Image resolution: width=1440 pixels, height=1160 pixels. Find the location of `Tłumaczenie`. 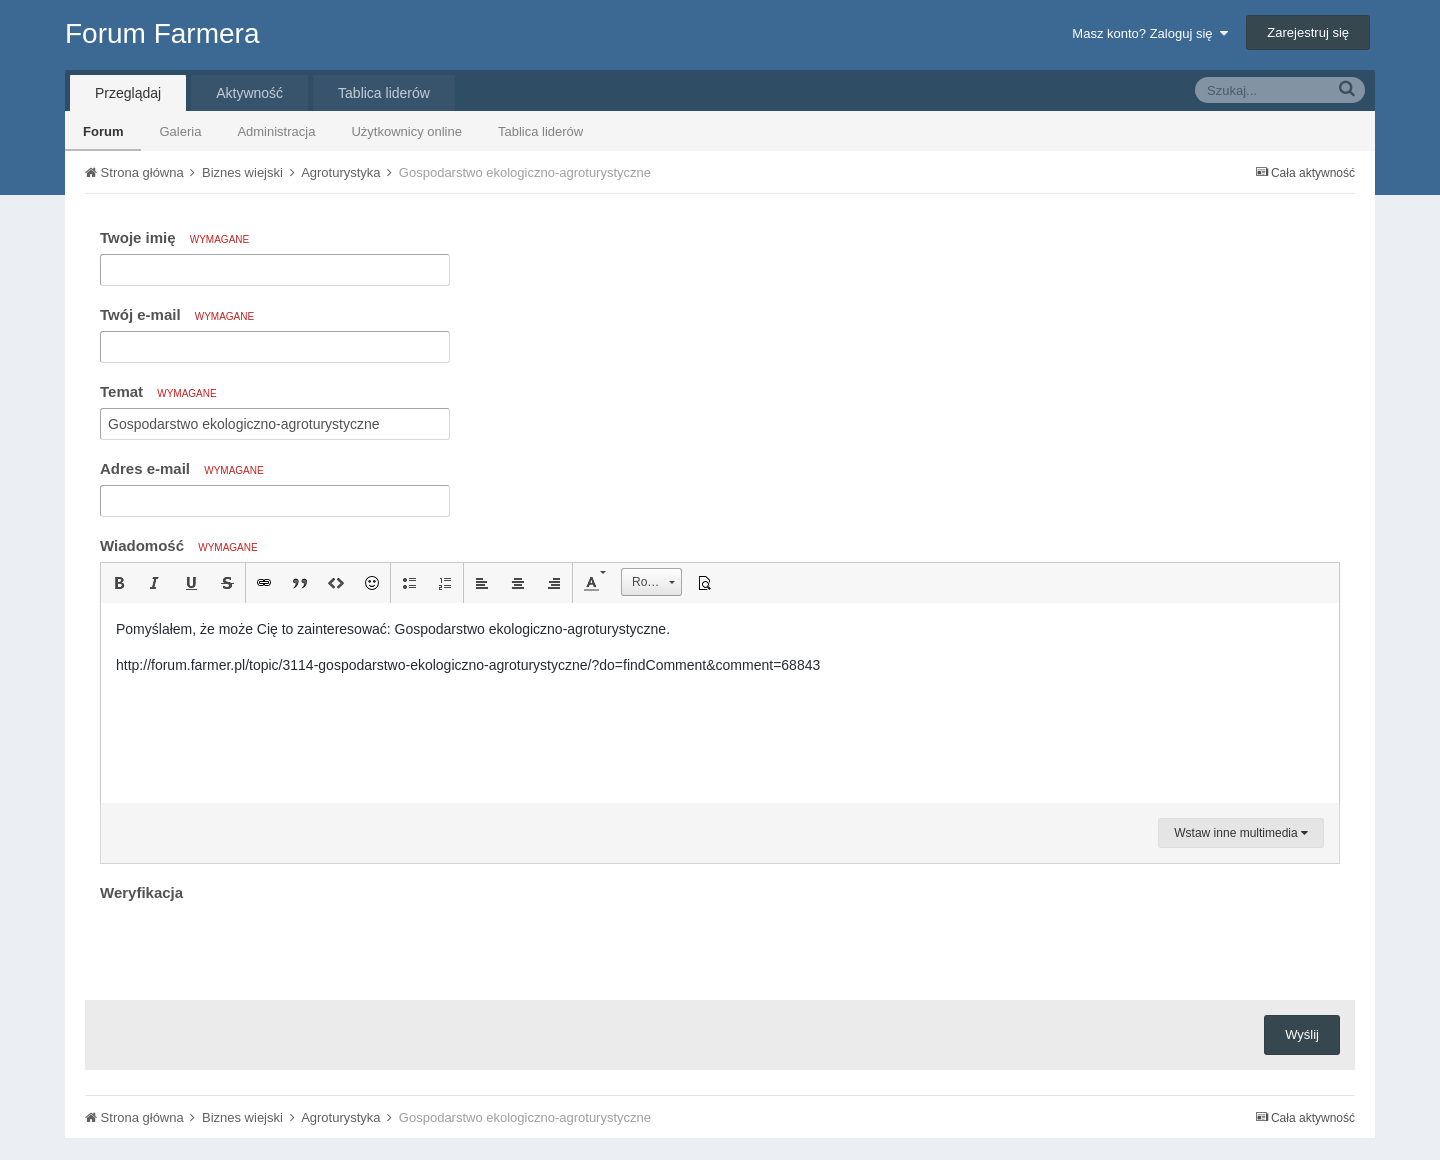

Tłumaczenie is located at coordinates (686, 1089).